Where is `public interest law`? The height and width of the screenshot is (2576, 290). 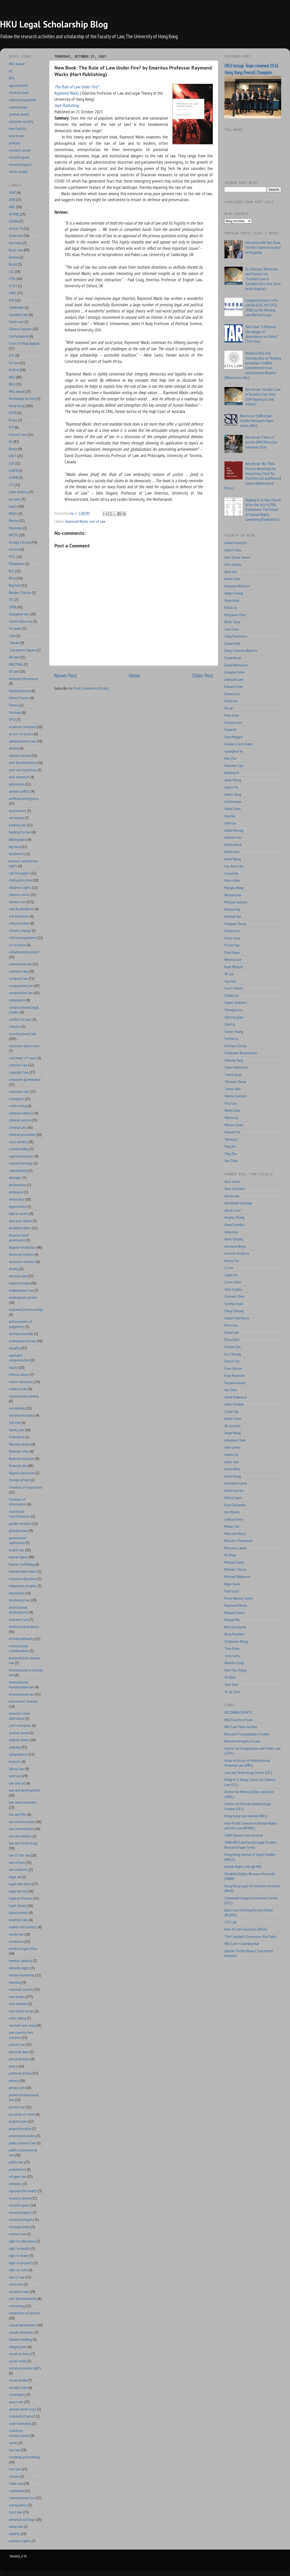
public interest law is located at coordinates (22, 2142).